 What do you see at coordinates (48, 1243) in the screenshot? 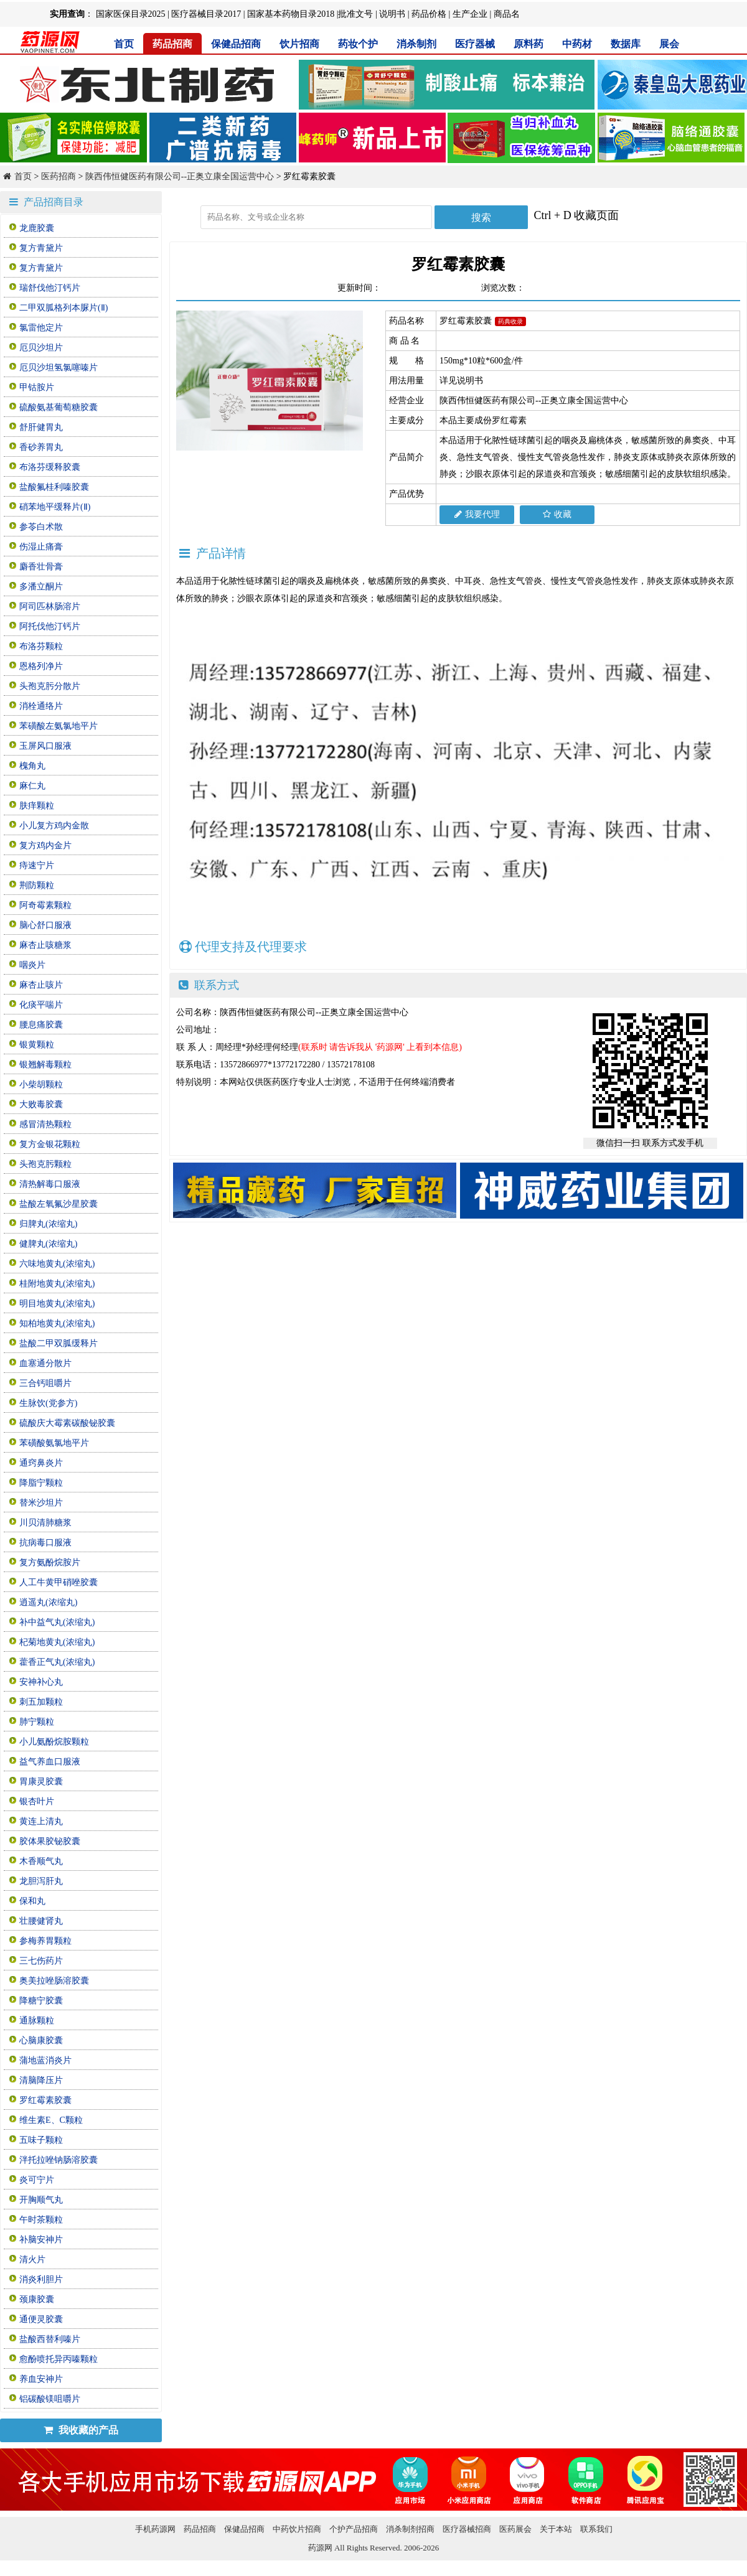
I see `健脾丸(浓缩丸)` at bounding box center [48, 1243].